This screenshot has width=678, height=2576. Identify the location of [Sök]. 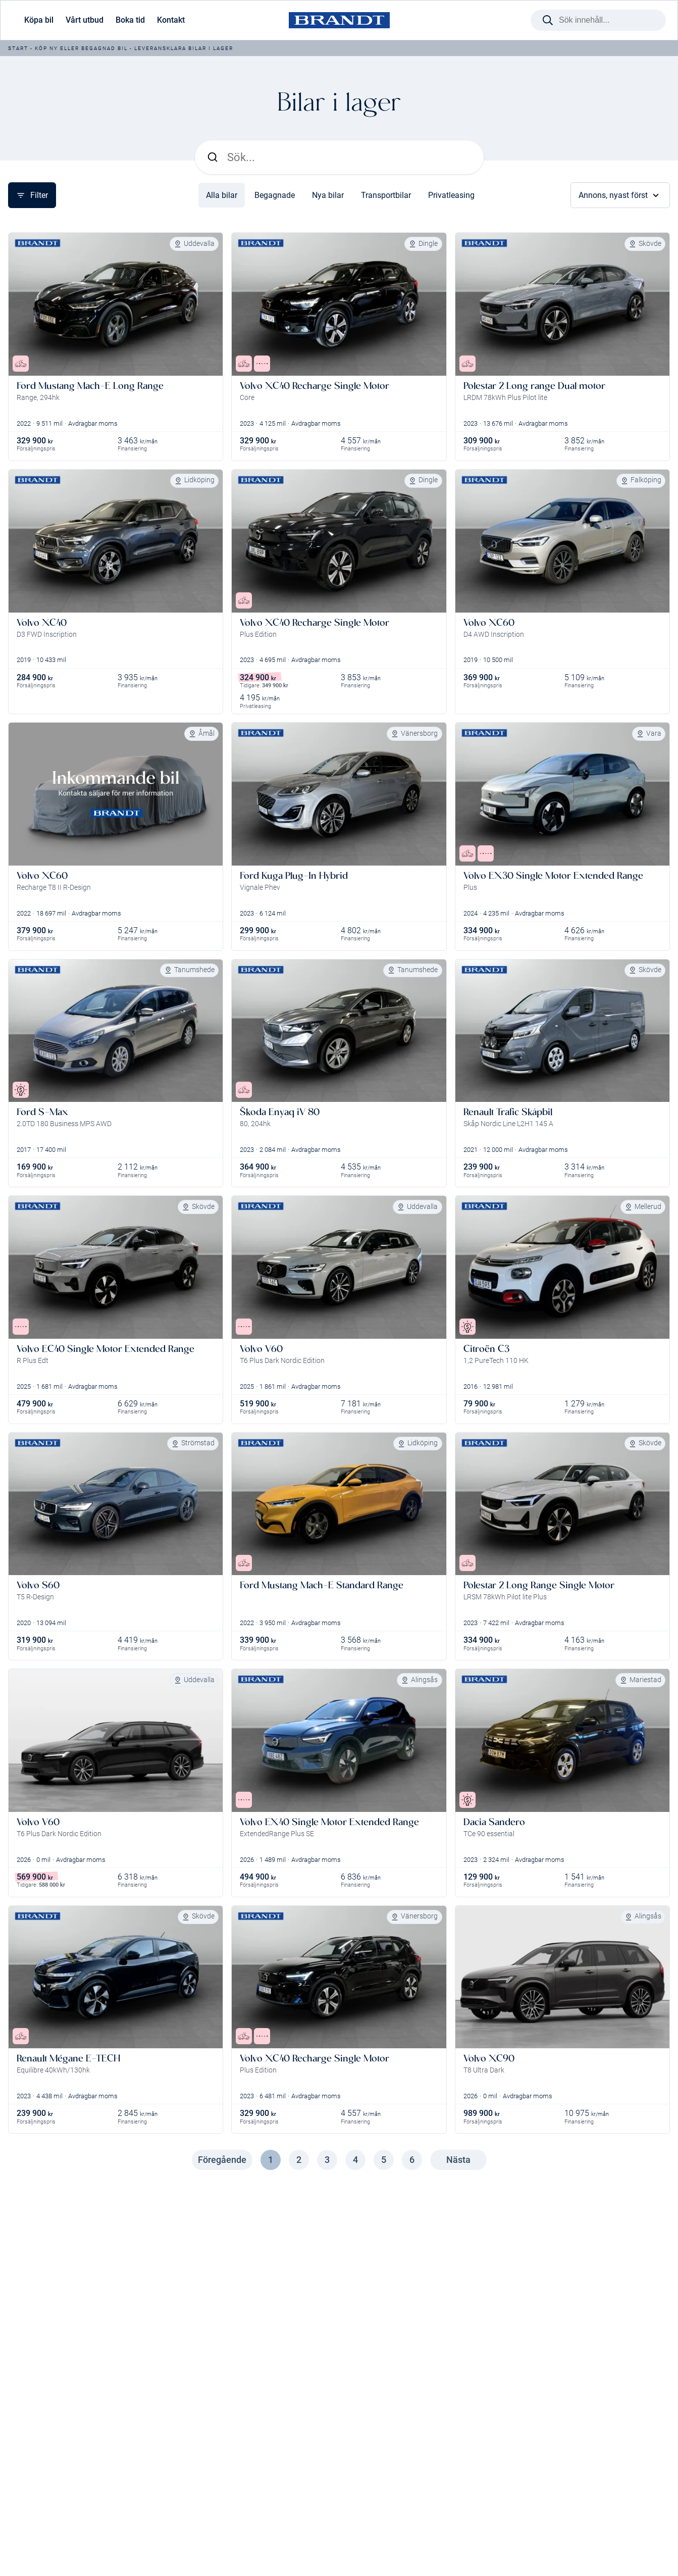
(349, 157).